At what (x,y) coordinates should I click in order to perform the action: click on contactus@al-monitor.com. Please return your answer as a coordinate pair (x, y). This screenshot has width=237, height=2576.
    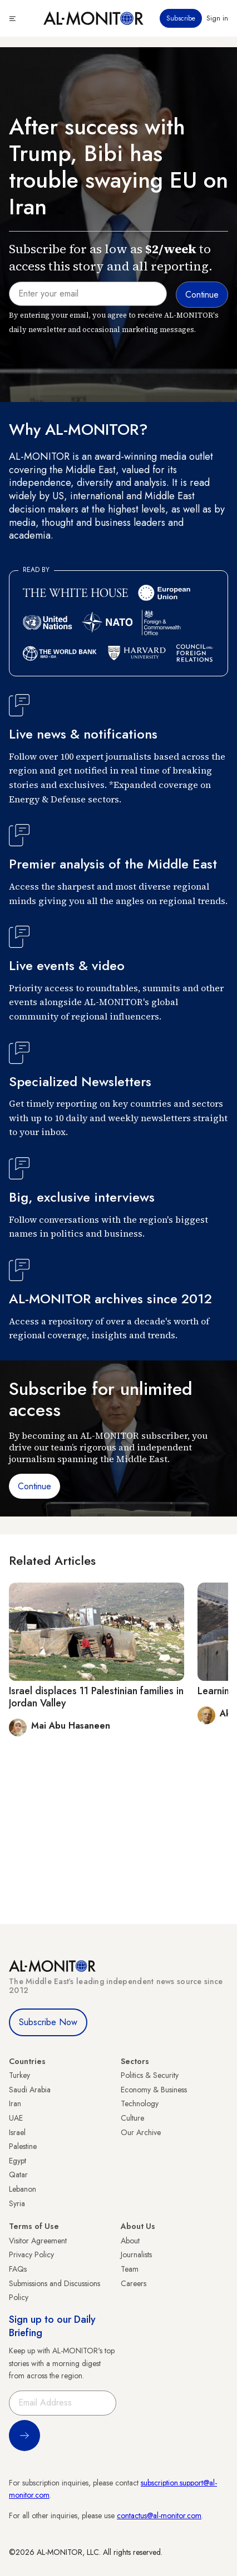
    Looking at the image, I should click on (159, 2515).